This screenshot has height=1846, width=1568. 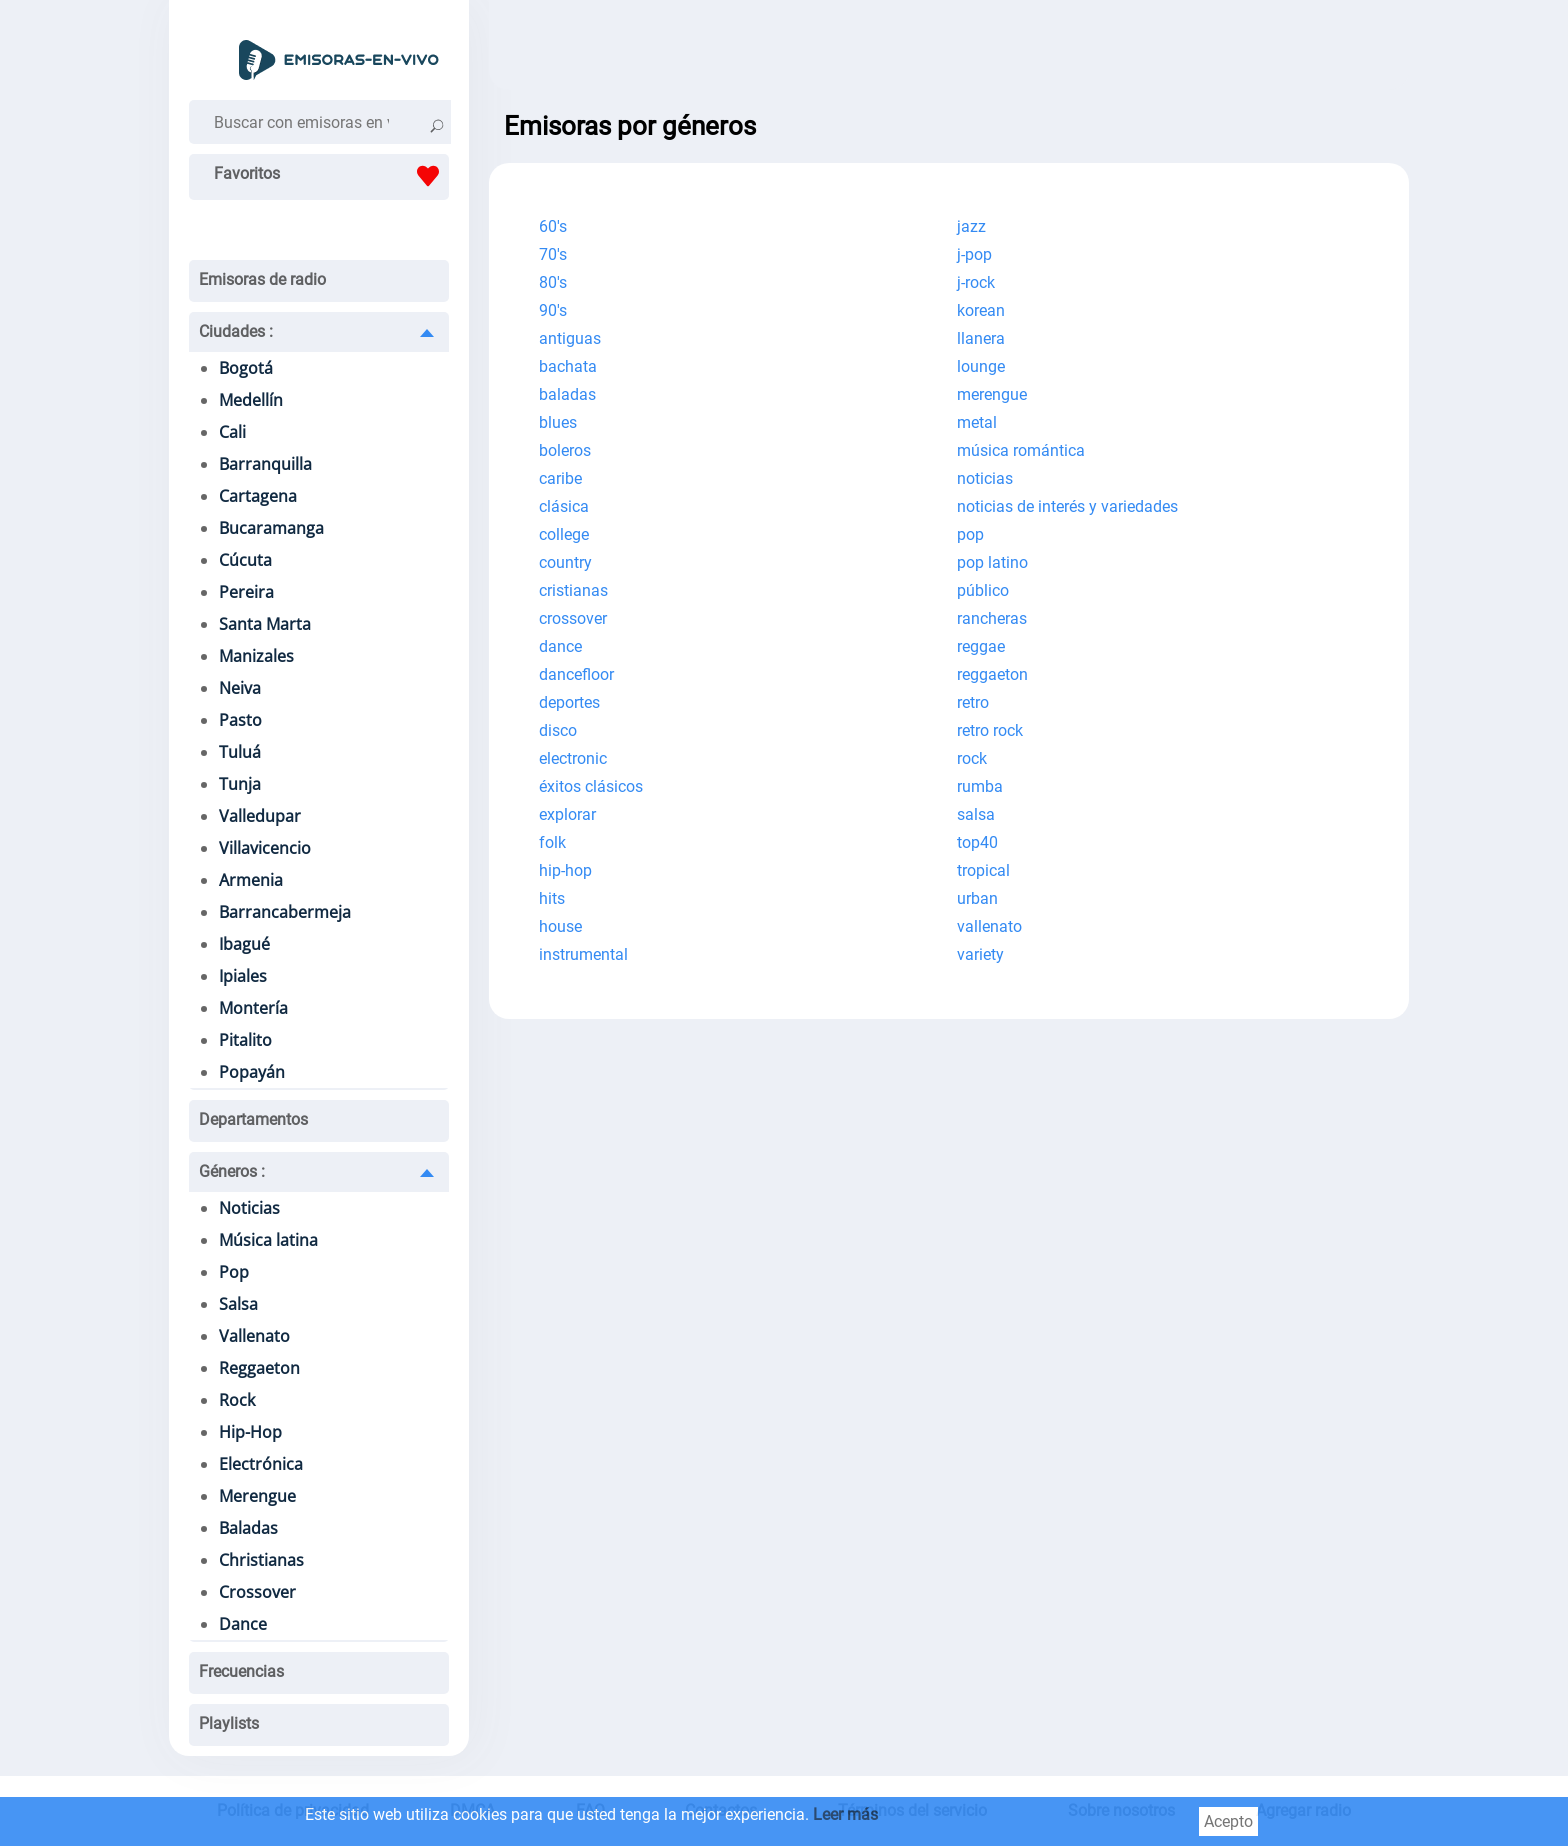 I want to click on Ibagué, so click(x=244, y=944).